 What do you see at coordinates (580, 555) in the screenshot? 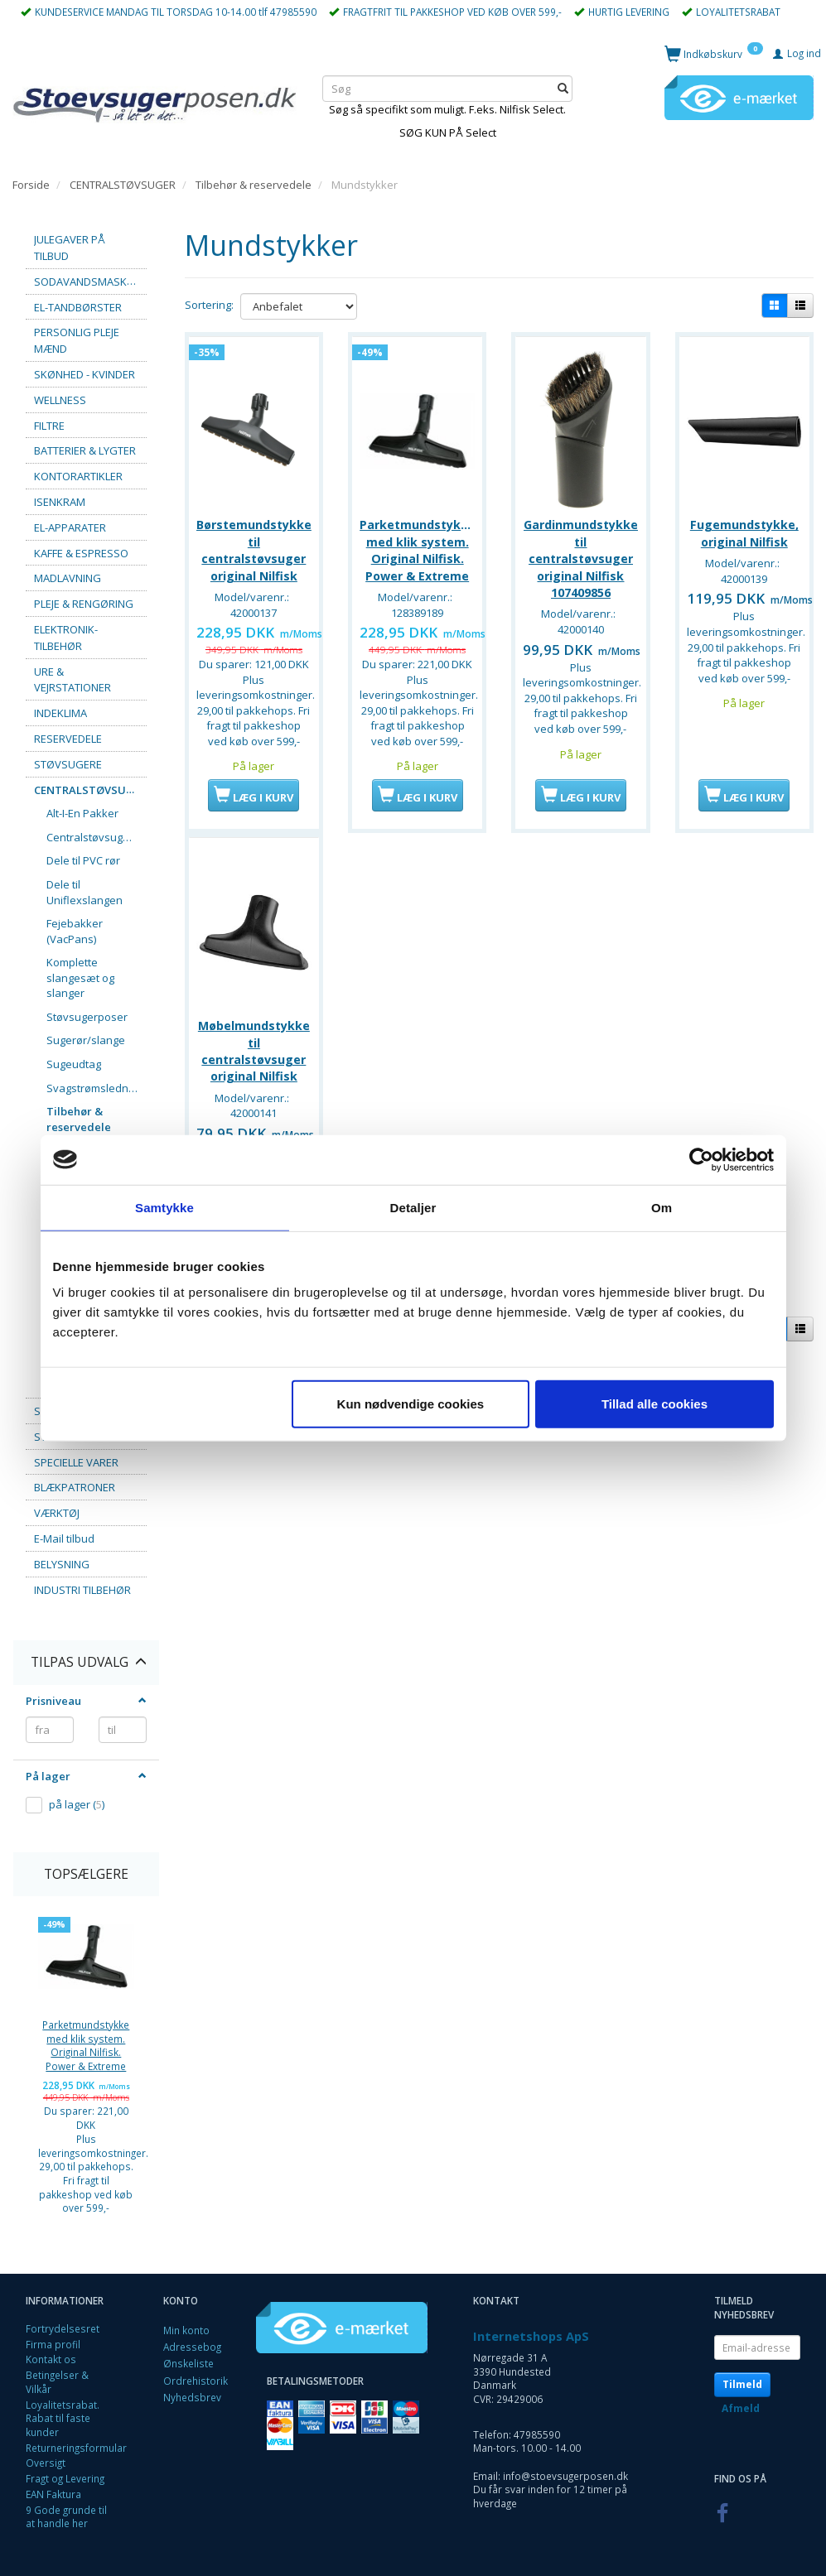
I see `Gardinmundstykke til centralstøvsuger original Nilfisk 107409856` at bounding box center [580, 555].